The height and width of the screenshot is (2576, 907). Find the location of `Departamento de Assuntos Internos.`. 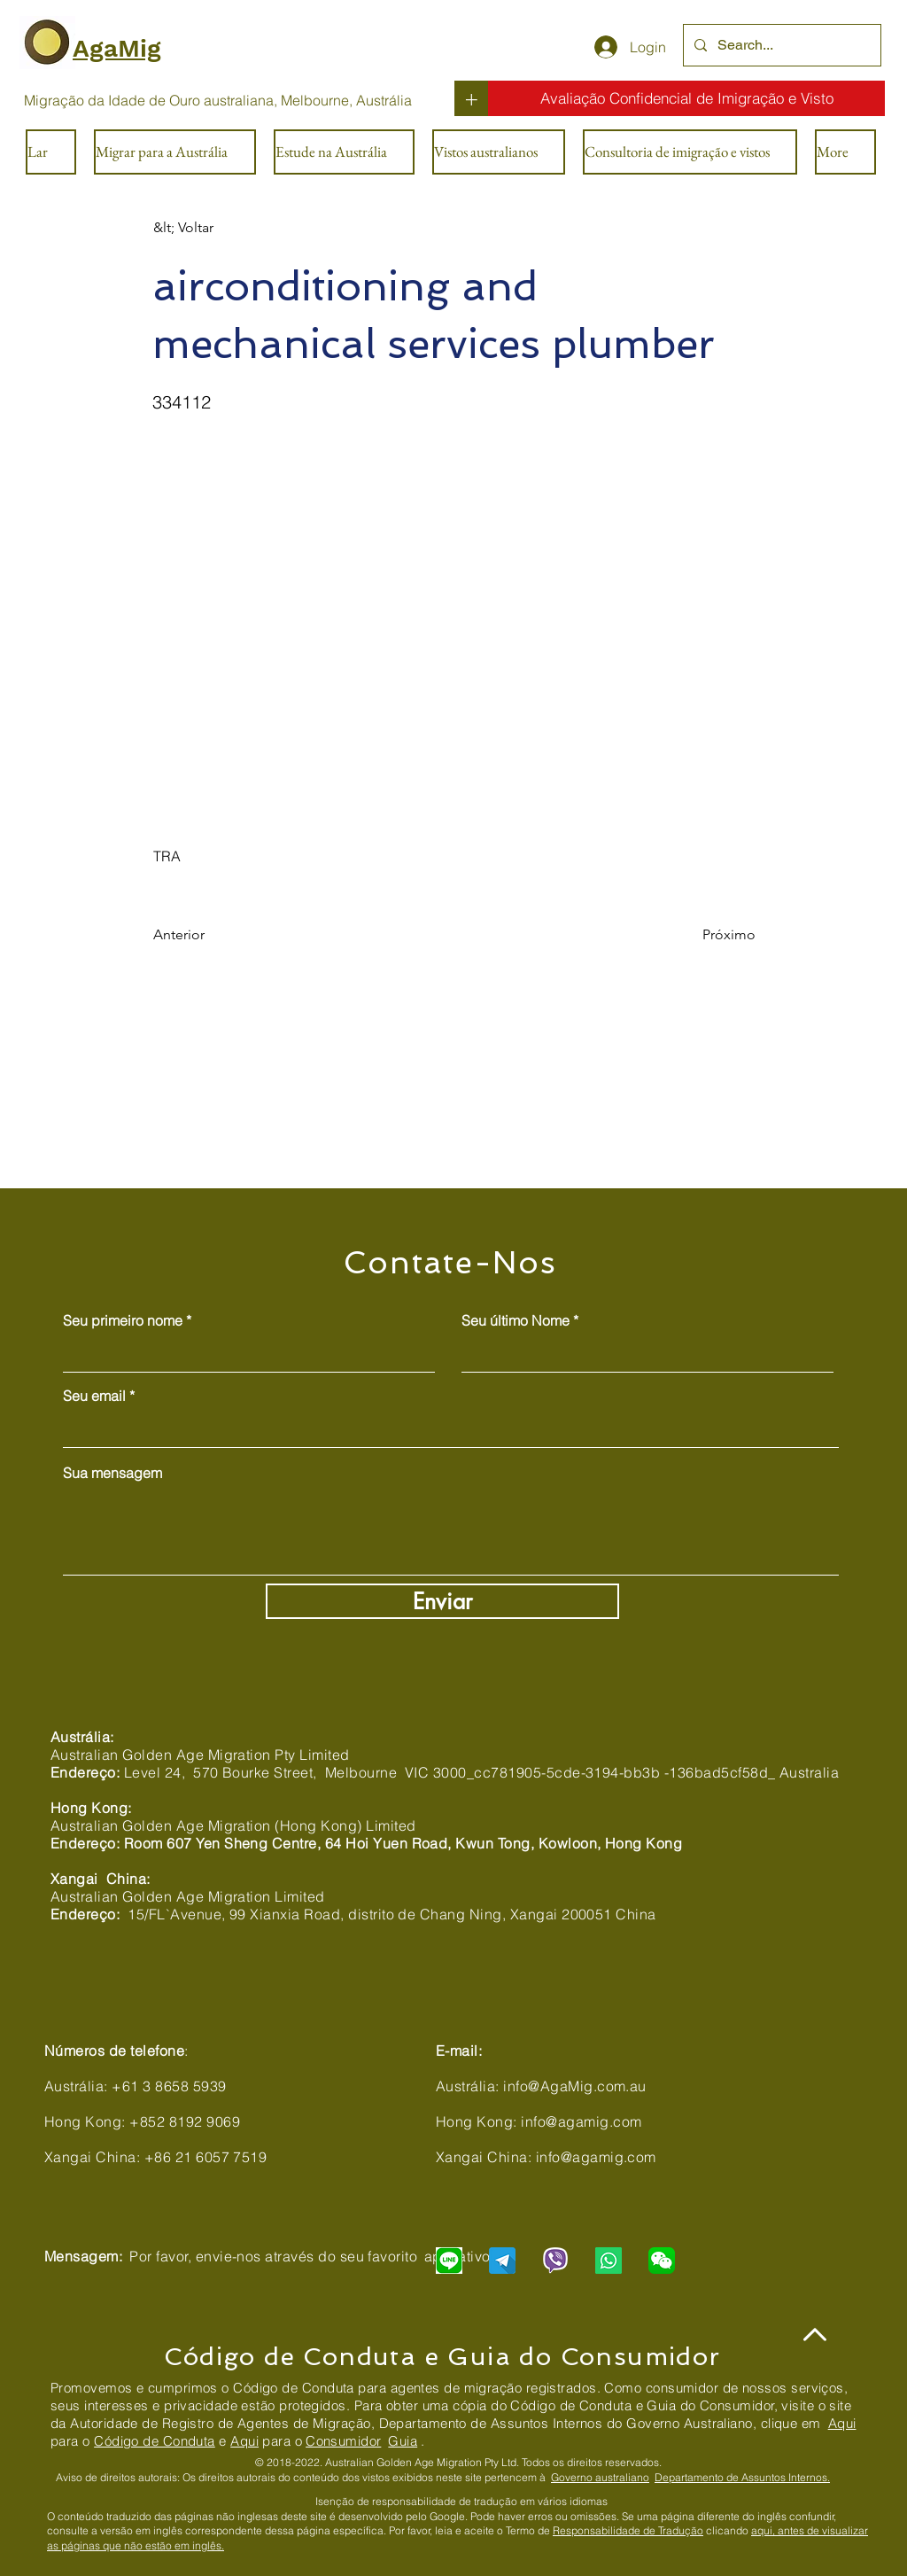

Departamento de Assuntos Internos. is located at coordinates (742, 2477).